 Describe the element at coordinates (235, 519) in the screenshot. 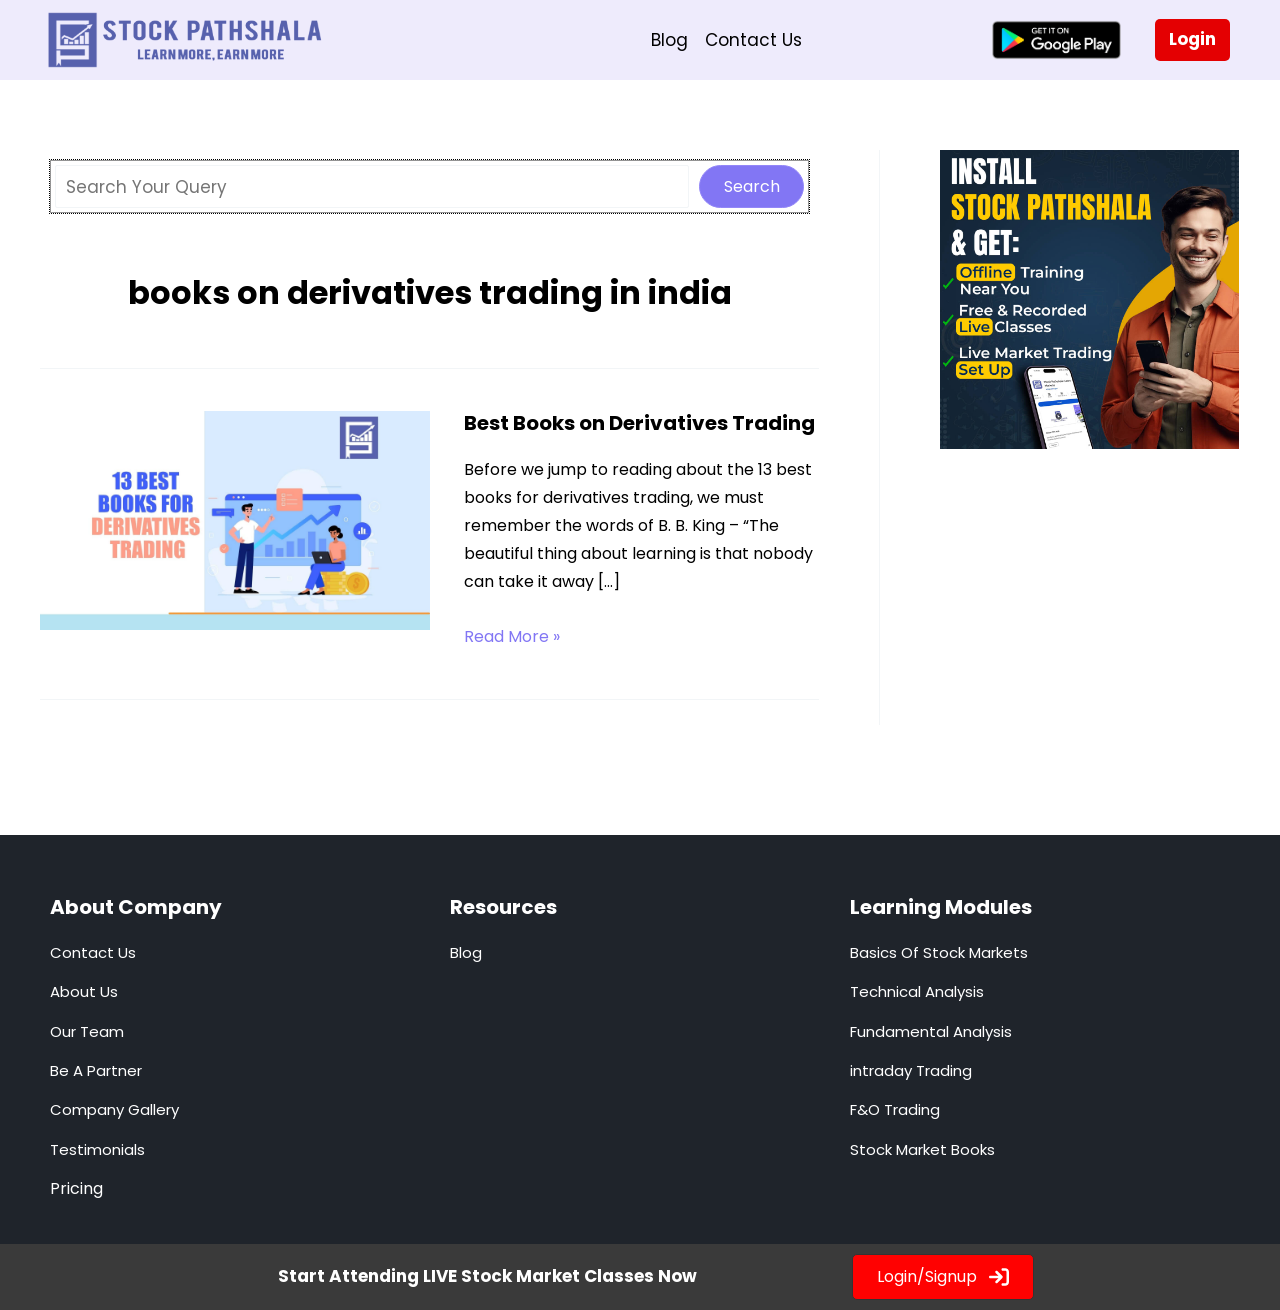

I see `[Read: Best Books on Derivatives Trading]` at that location.